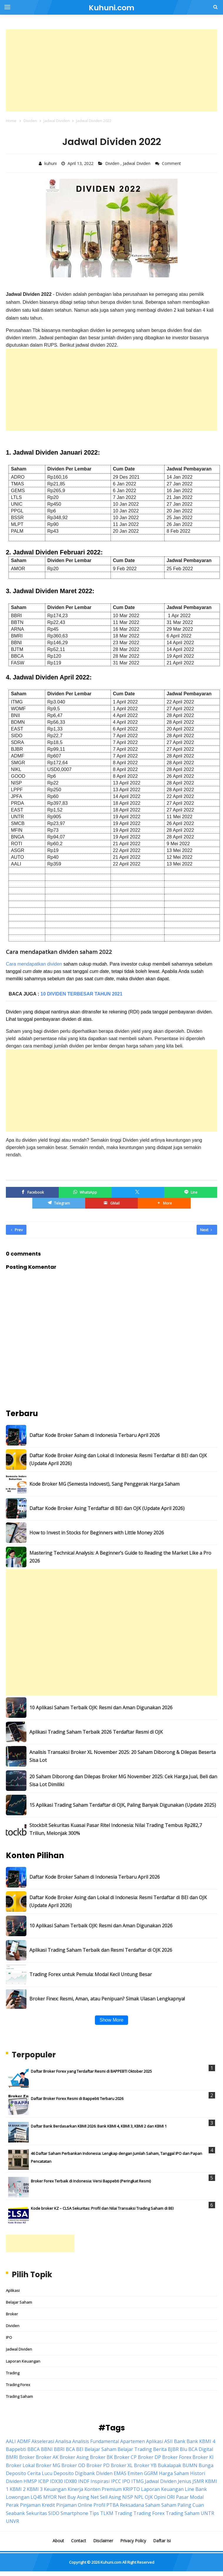 Image resolution: width=223 pixels, height=2576 pixels. Describe the element at coordinates (47, 2457) in the screenshot. I see `Broker AK` at that location.